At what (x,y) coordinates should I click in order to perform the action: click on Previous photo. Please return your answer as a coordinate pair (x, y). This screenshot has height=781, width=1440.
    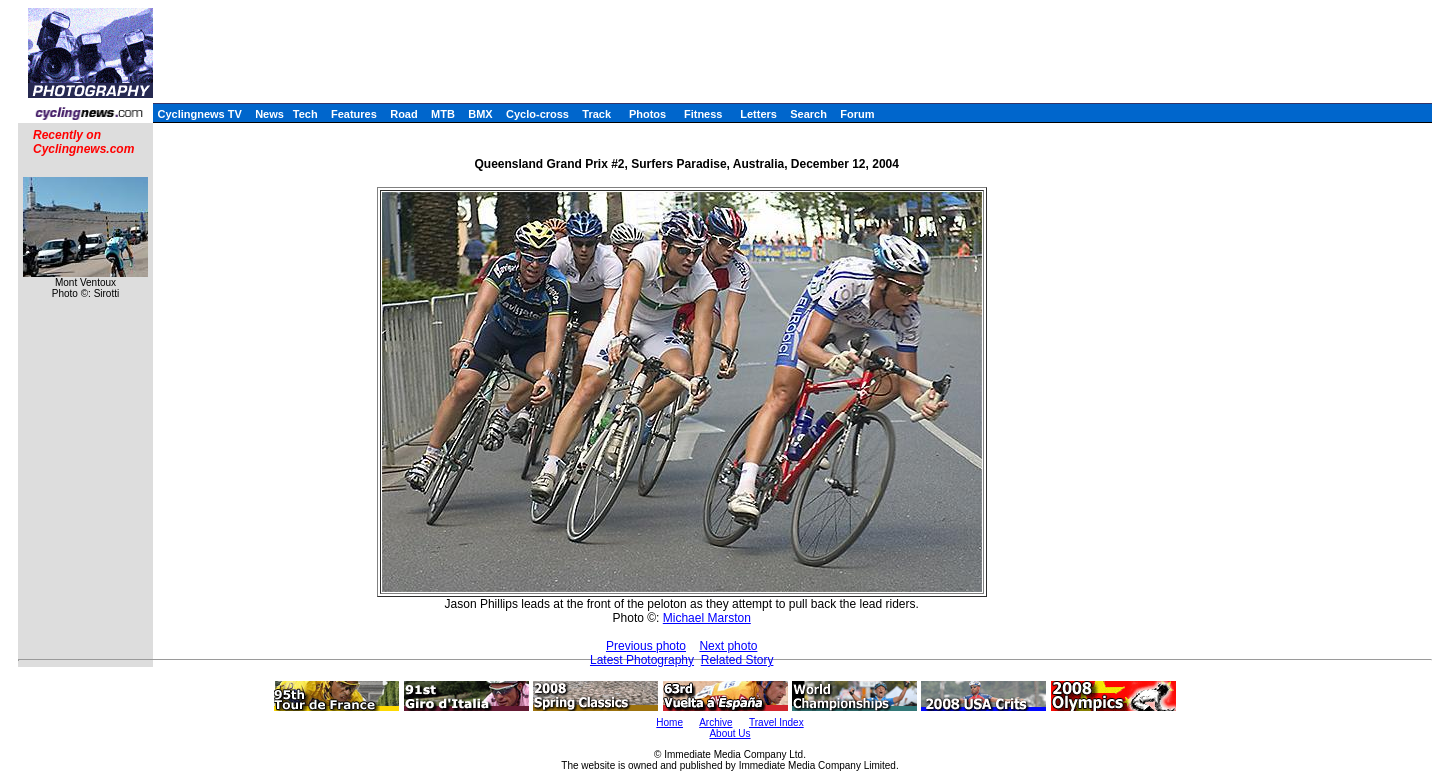
    Looking at the image, I should click on (646, 646).